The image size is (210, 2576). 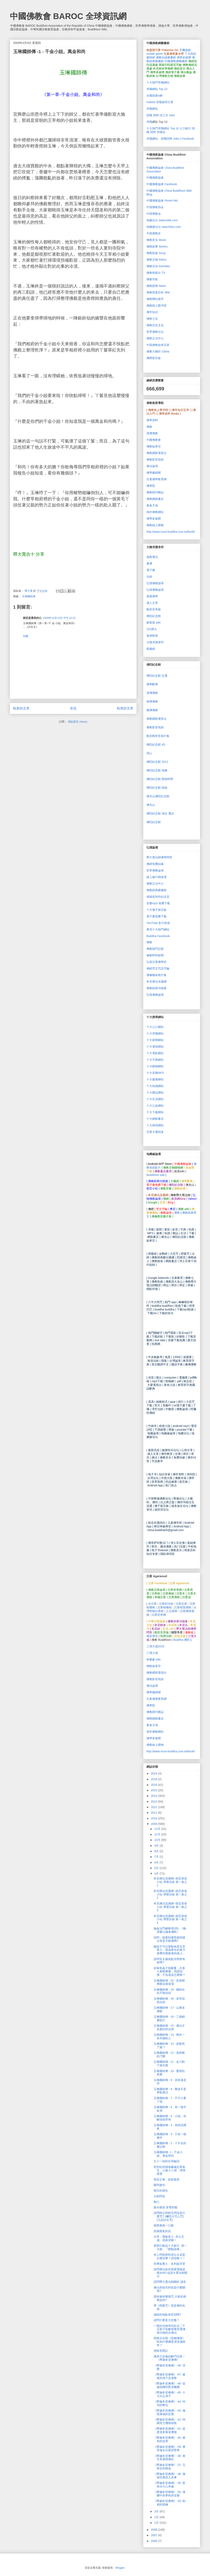 What do you see at coordinates (152, 1603) in the screenshot?
I see `水沉香` at bounding box center [152, 1603].